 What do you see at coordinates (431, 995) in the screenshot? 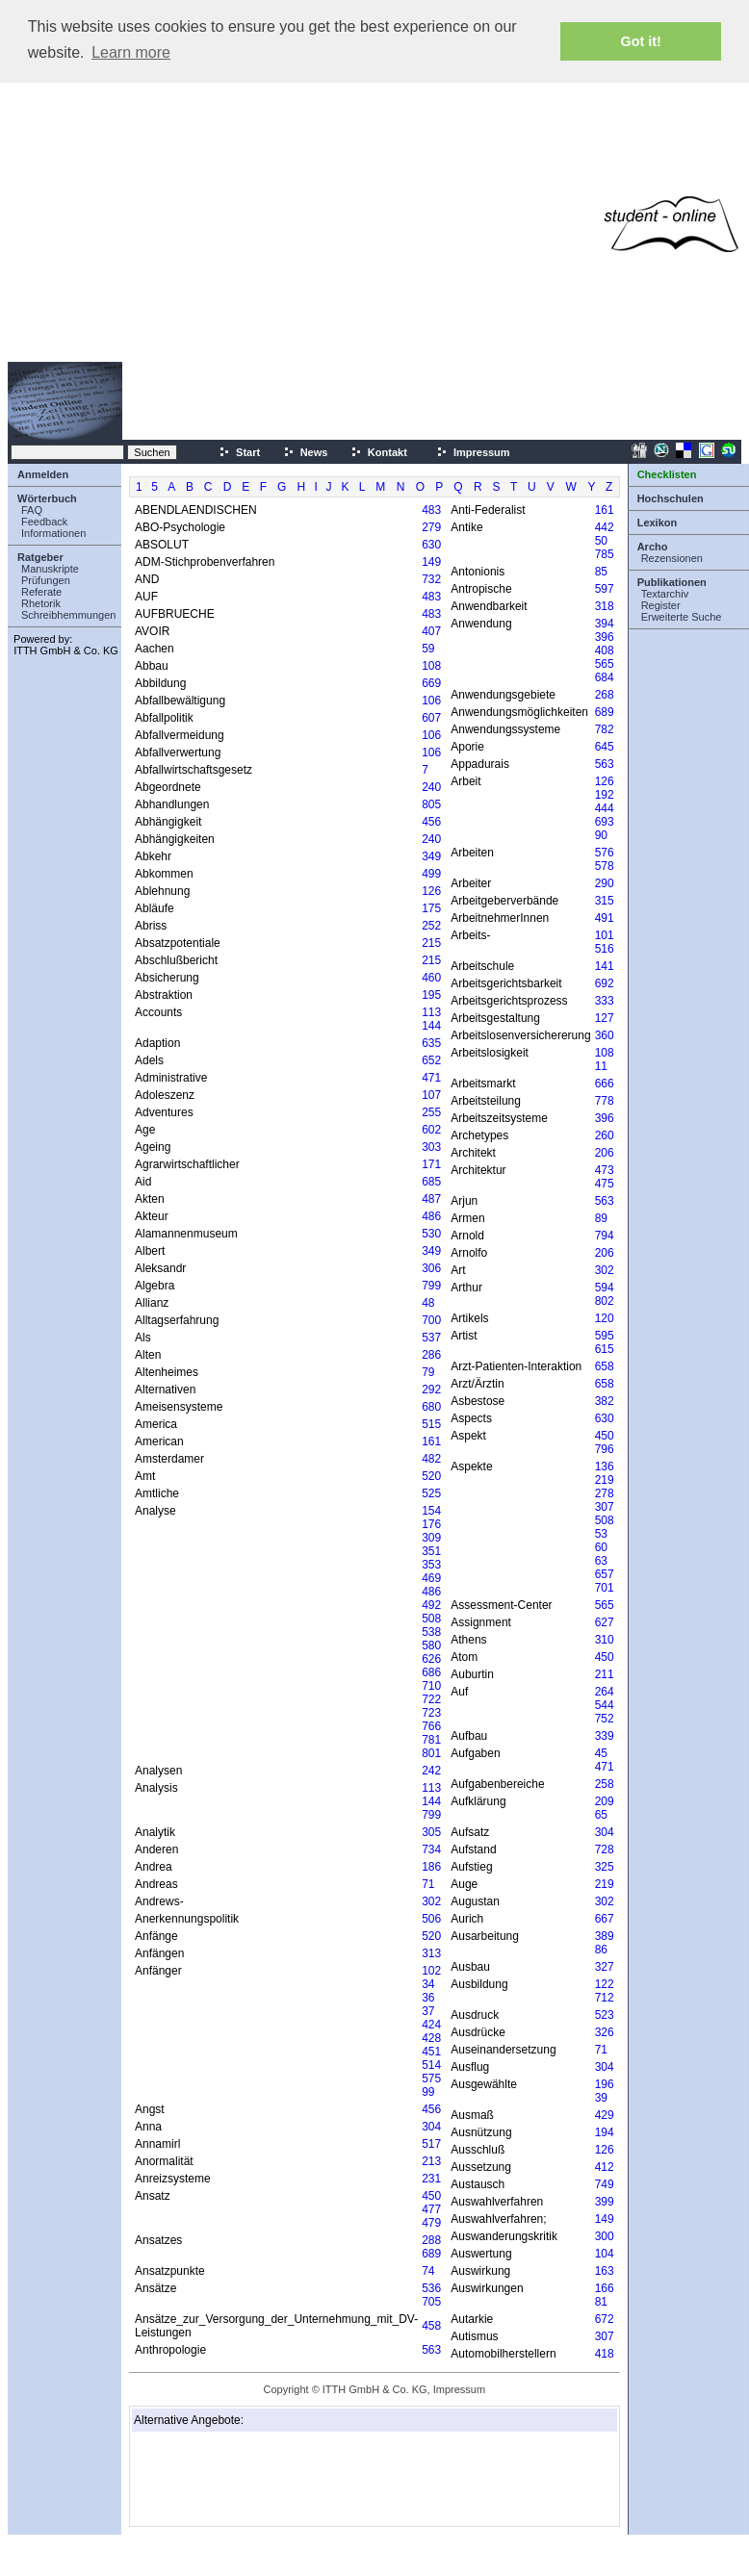
I see `195` at bounding box center [431, 995].